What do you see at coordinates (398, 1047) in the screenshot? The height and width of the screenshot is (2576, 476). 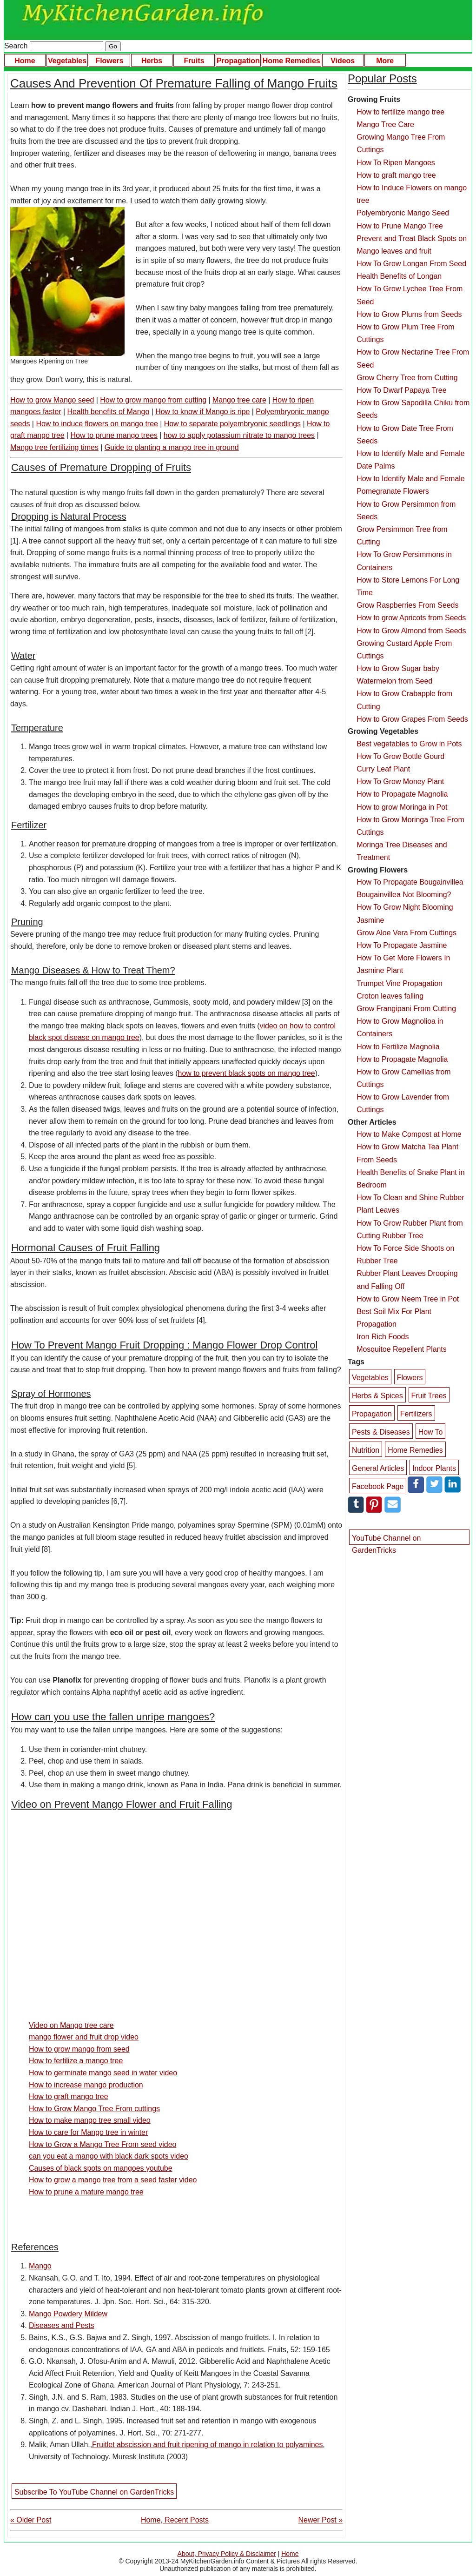 I see `How to Fertilize Magnolia` at bounding box center [398, 1047].